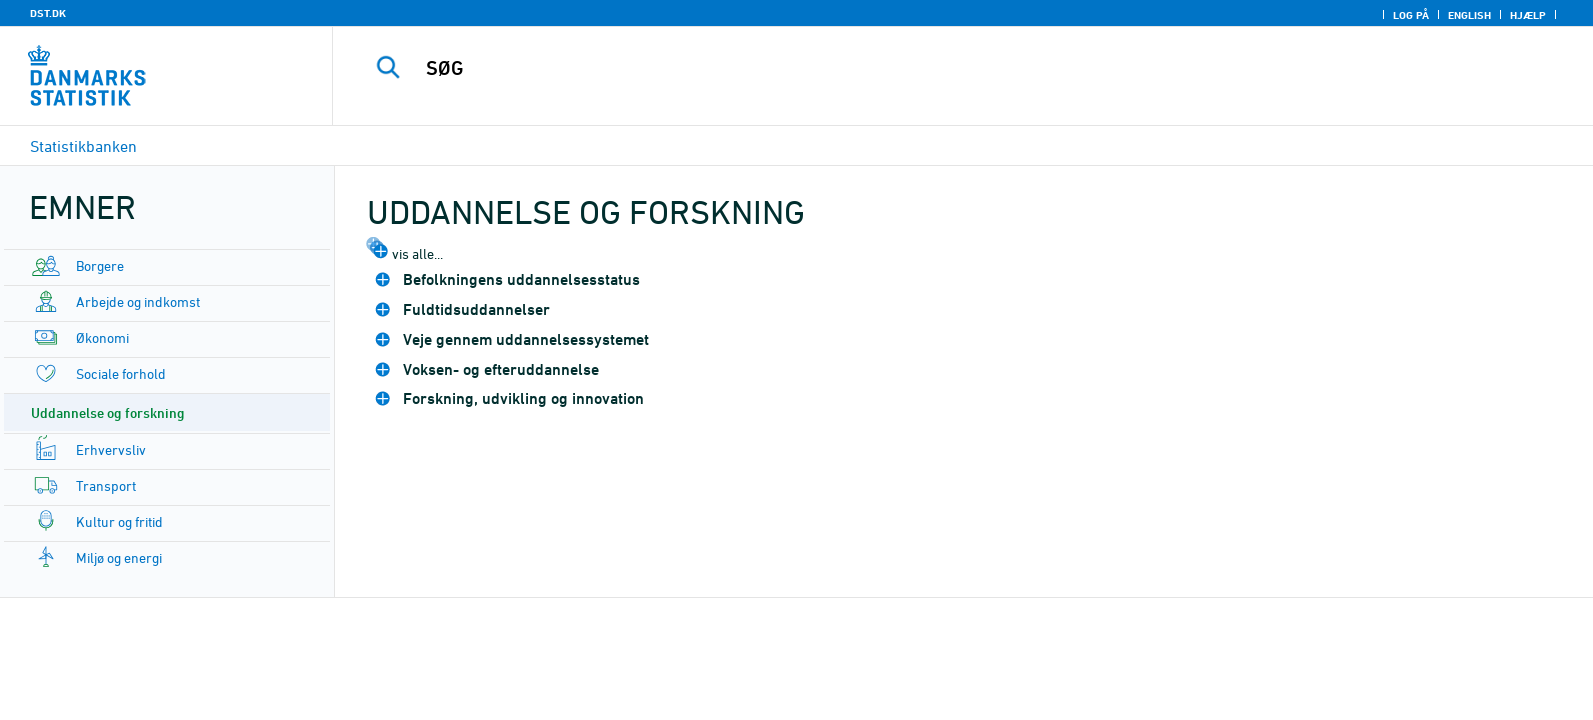 The image size is (1593, 720). I want to click on Kultur og fritid, so click(119, 521).